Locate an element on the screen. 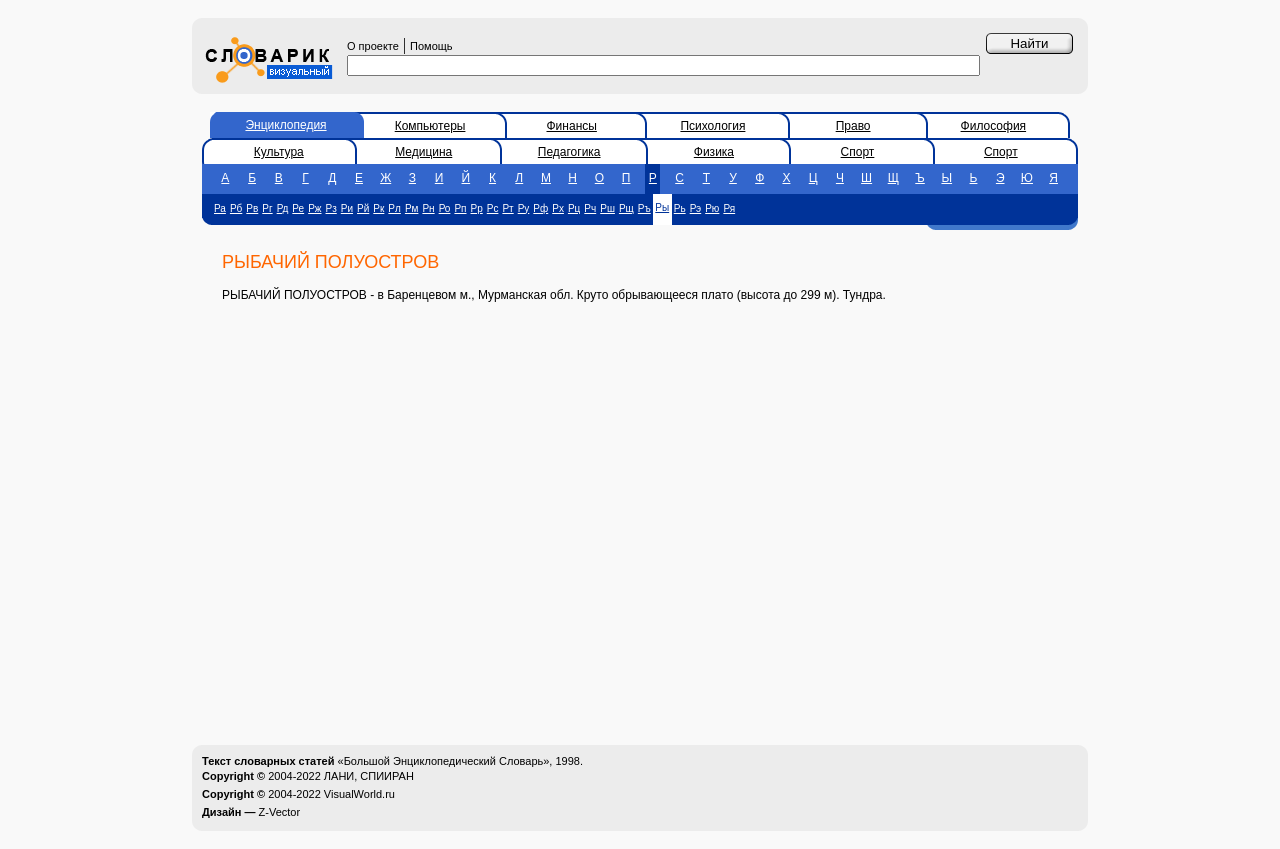 Image resolution: width=1280 pixels, height=849 pixels. Финансы is located at coordinates (572, 126).